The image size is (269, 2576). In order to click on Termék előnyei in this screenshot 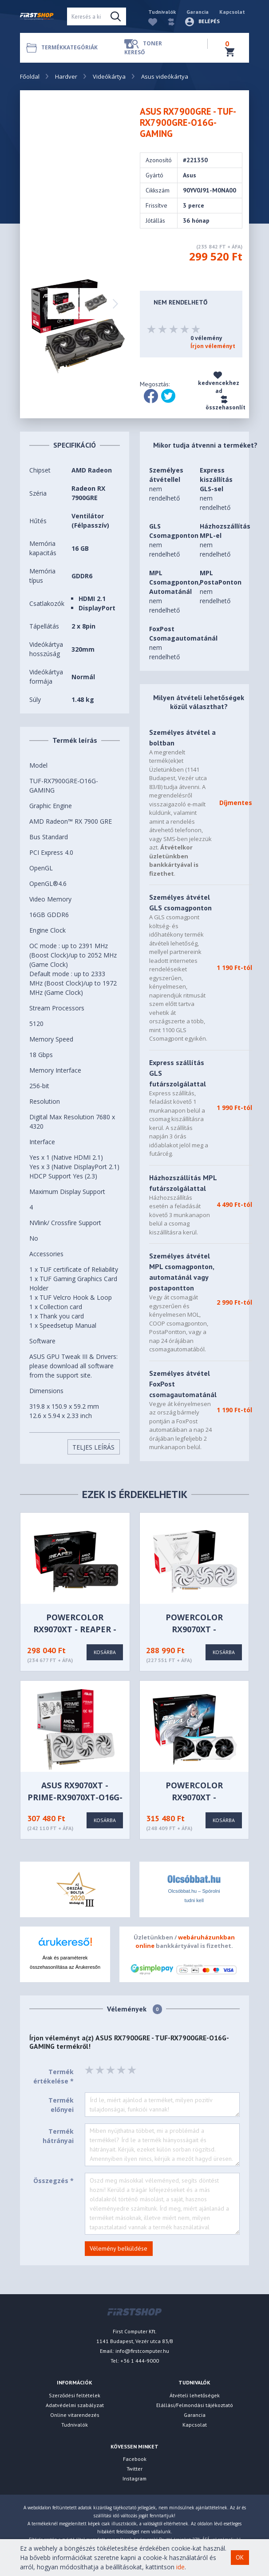, I will do `click(61, 2105)`.